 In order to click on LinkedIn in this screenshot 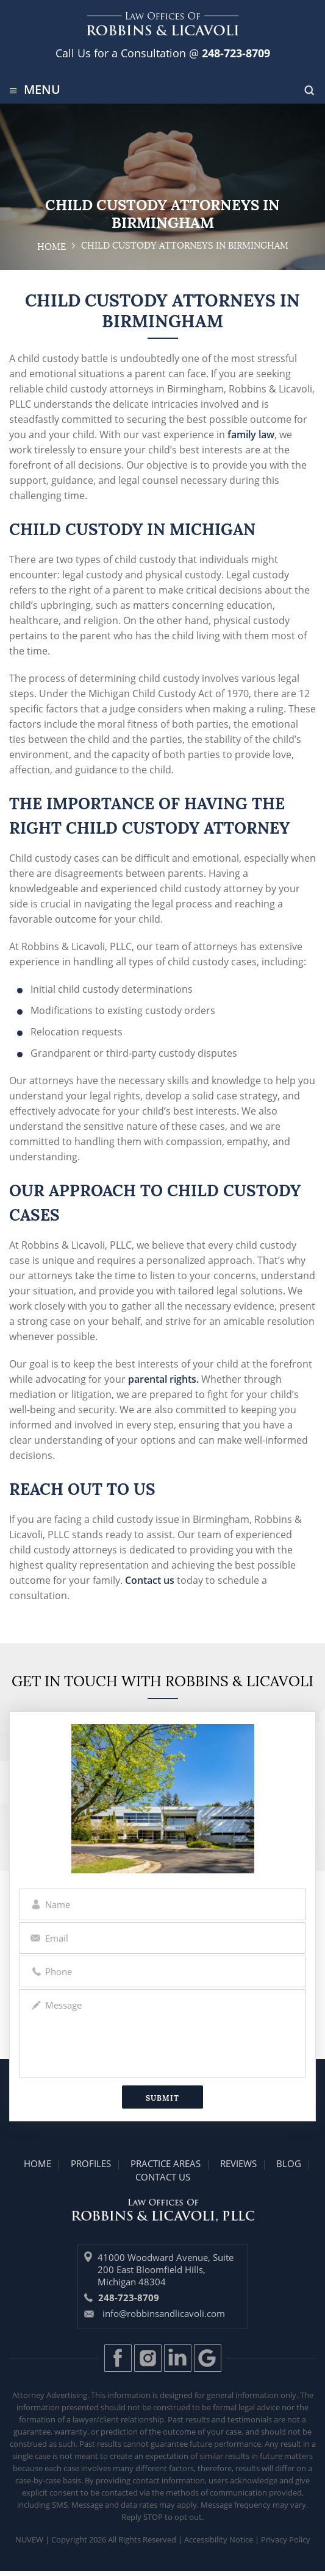, I will do `click(177, 2358)`.